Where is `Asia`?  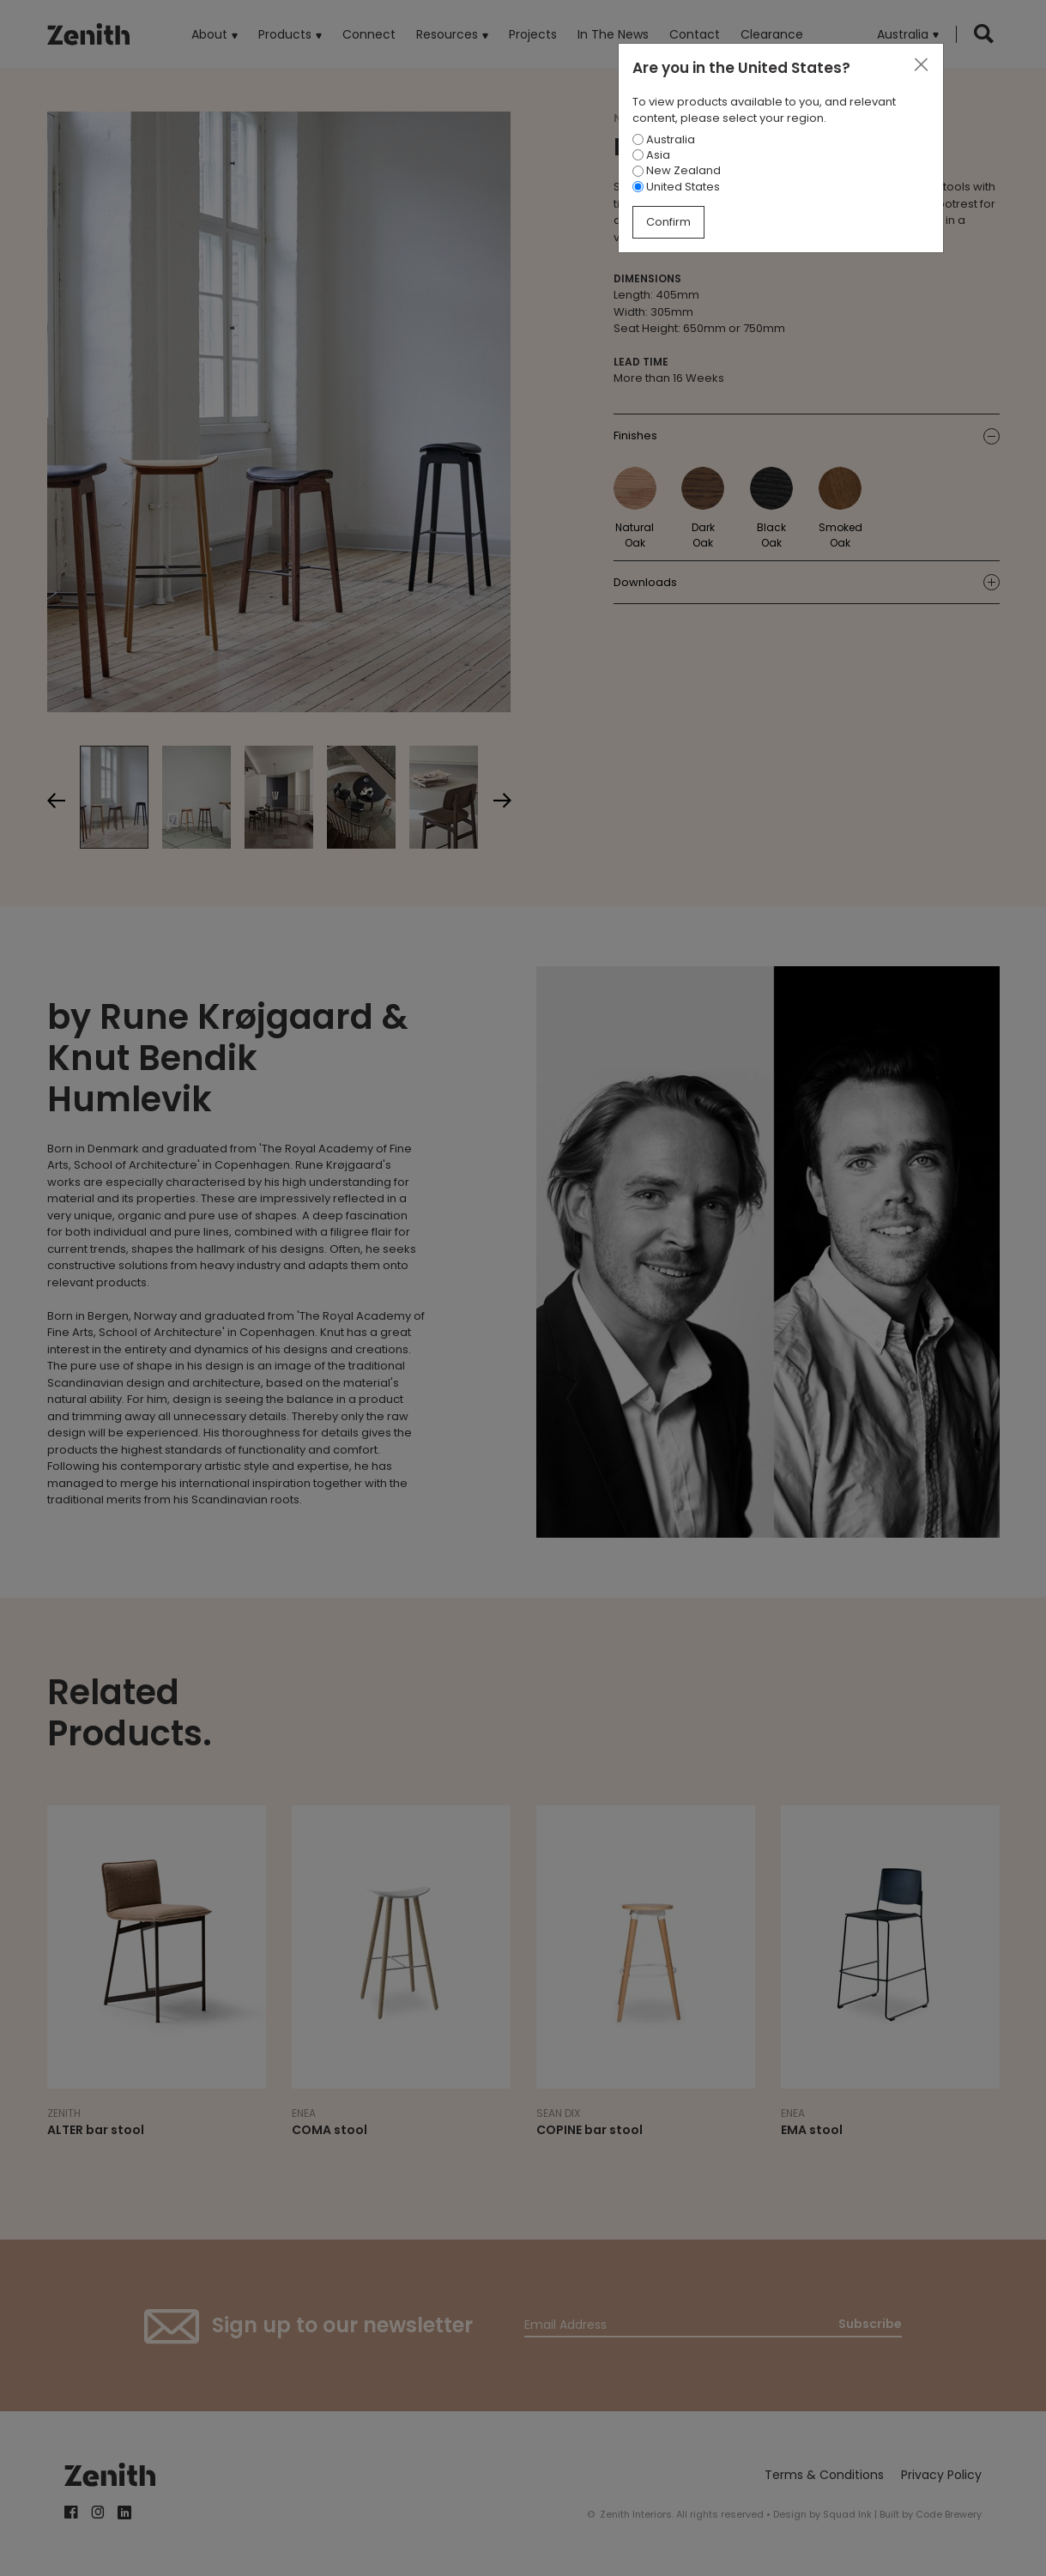
Asia is located at coordinates (651, 154).